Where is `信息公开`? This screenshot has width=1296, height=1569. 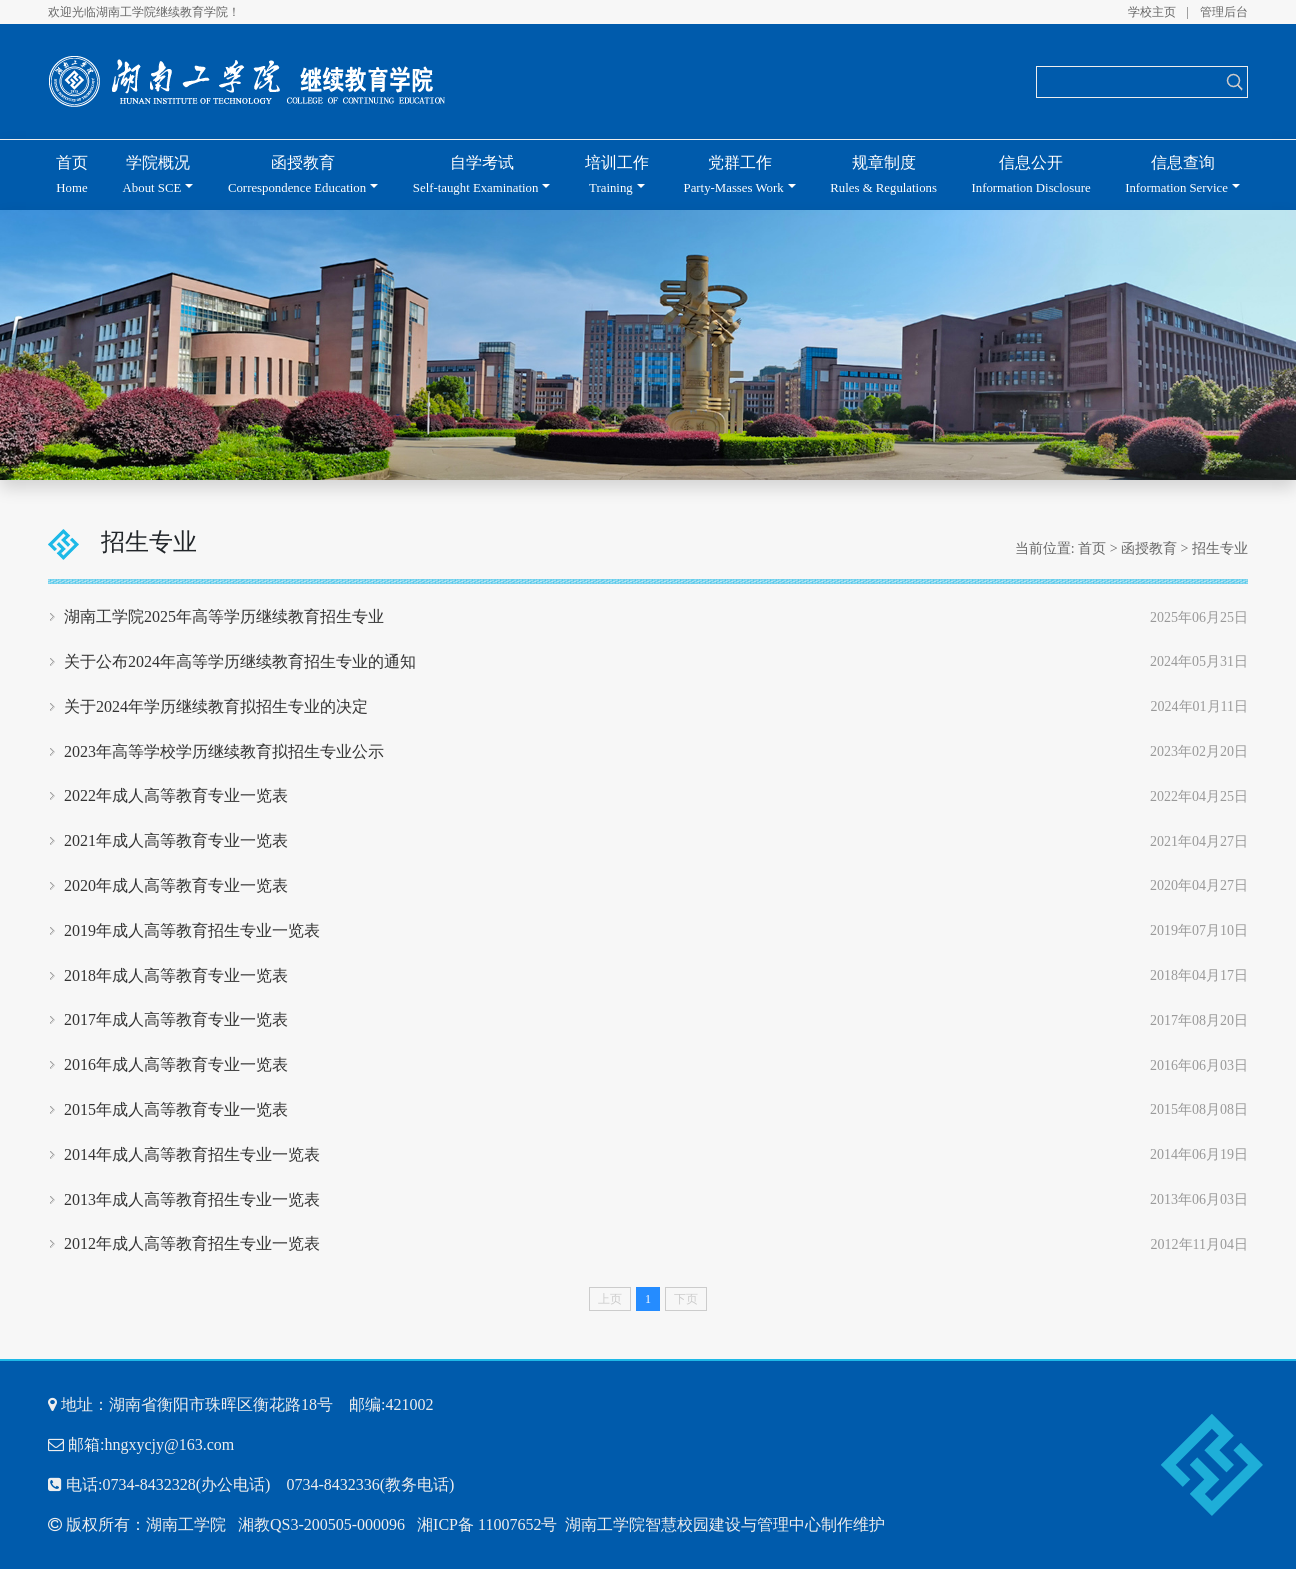 信息公开 is located at coordinates (1031, 174).